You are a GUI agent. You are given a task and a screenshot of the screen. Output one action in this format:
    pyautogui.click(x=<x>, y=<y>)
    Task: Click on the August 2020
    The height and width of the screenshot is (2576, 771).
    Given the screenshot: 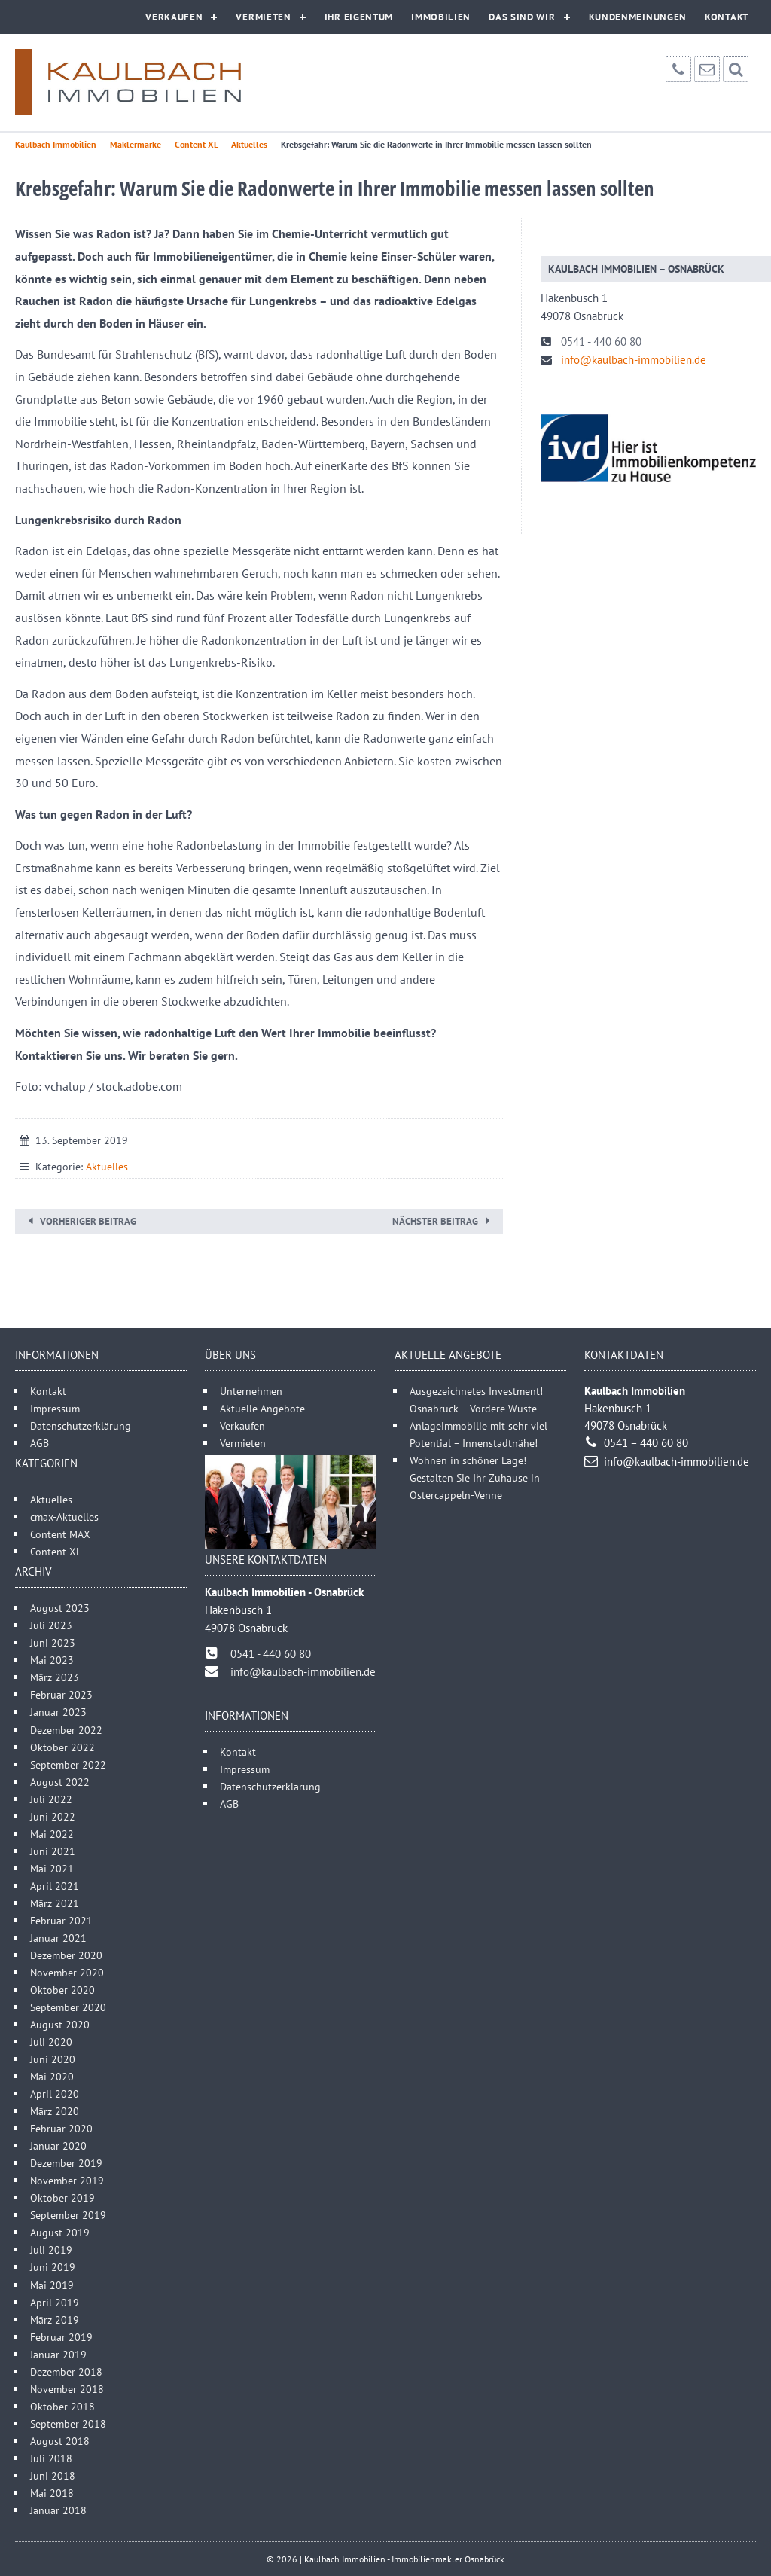 What is the action you would take?
    pyautogui.click(x=60, y=2024)
    